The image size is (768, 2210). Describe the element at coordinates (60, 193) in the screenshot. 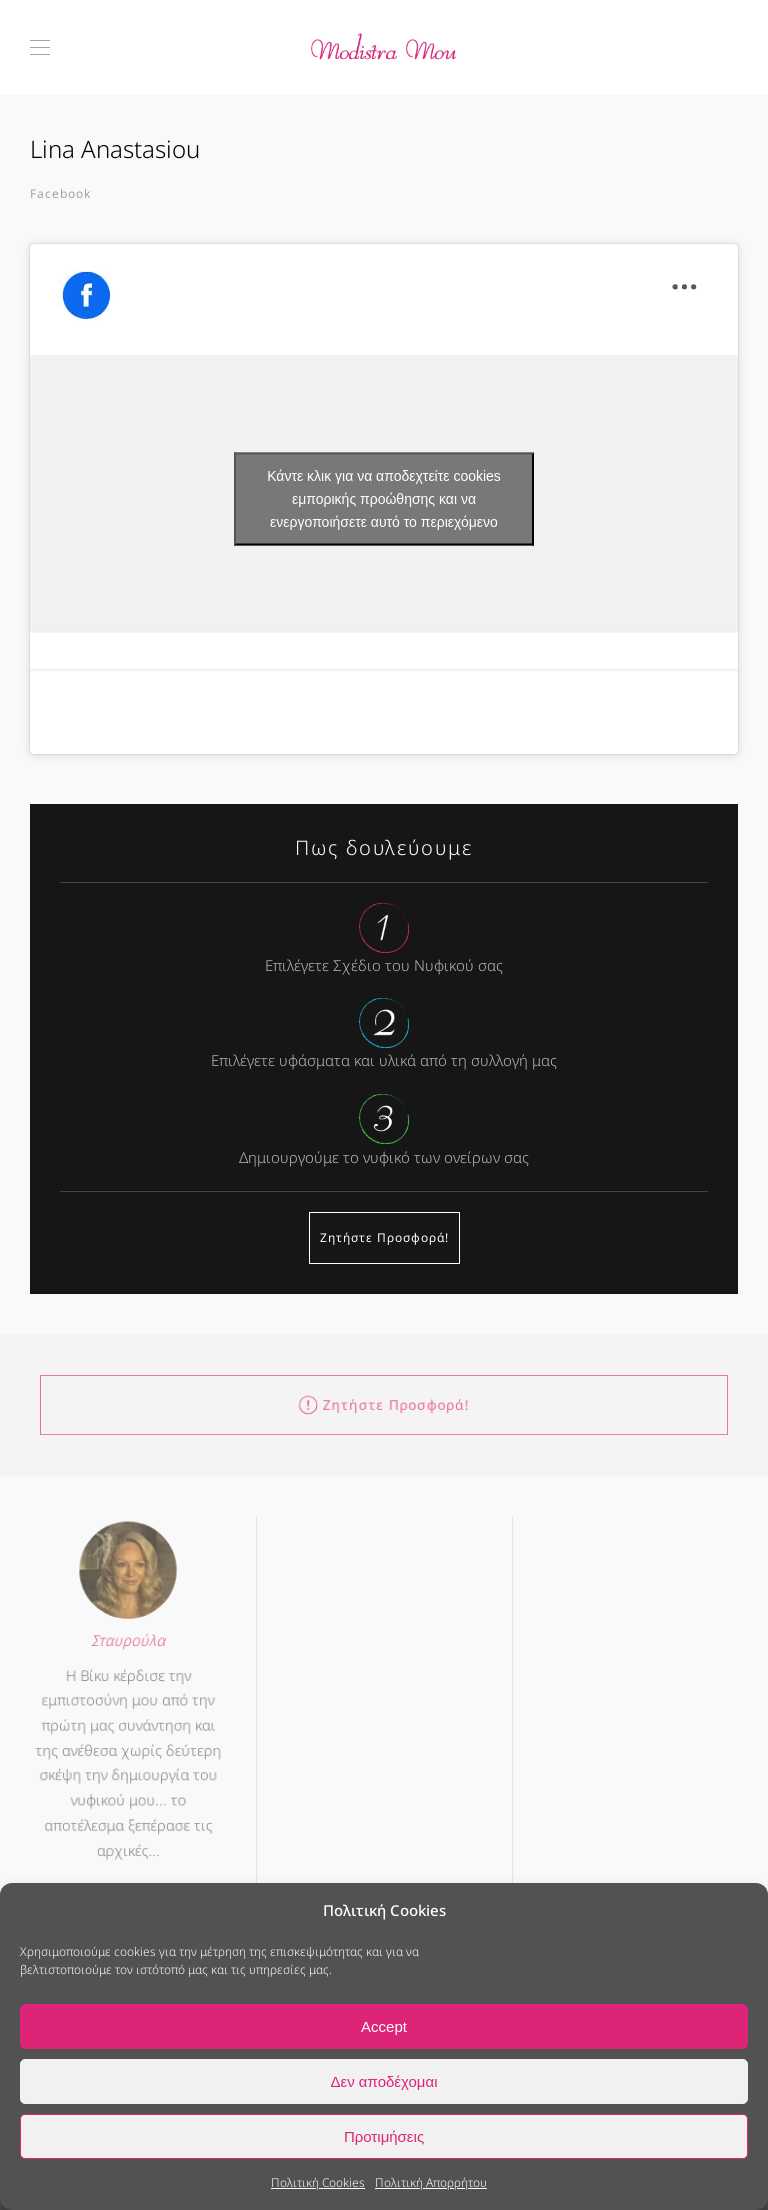

I see `Facebook` at that location.